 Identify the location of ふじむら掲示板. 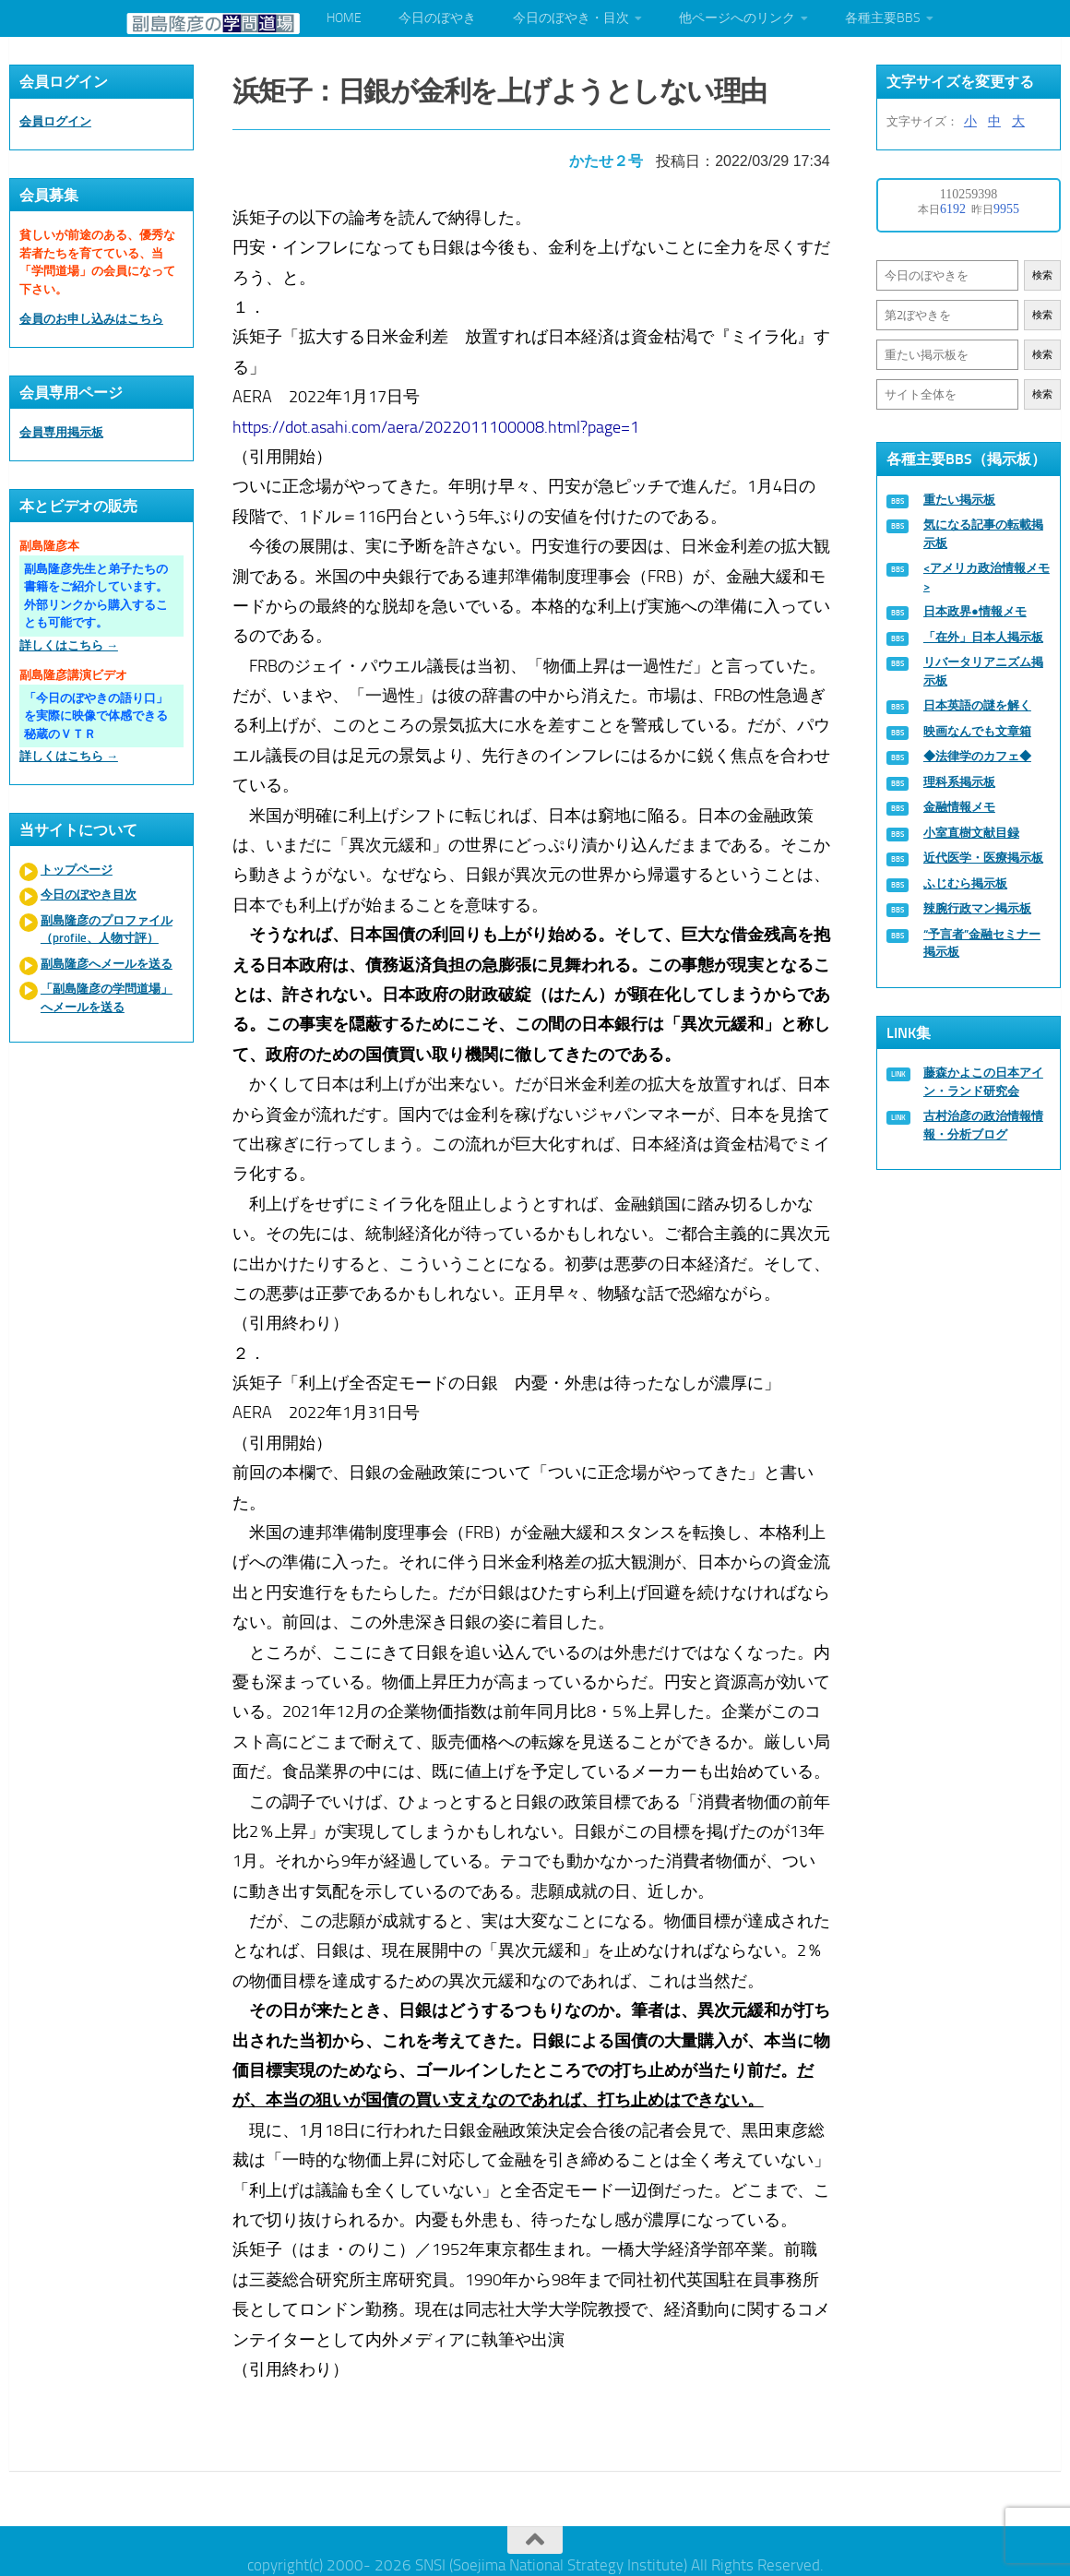
(965, 883).